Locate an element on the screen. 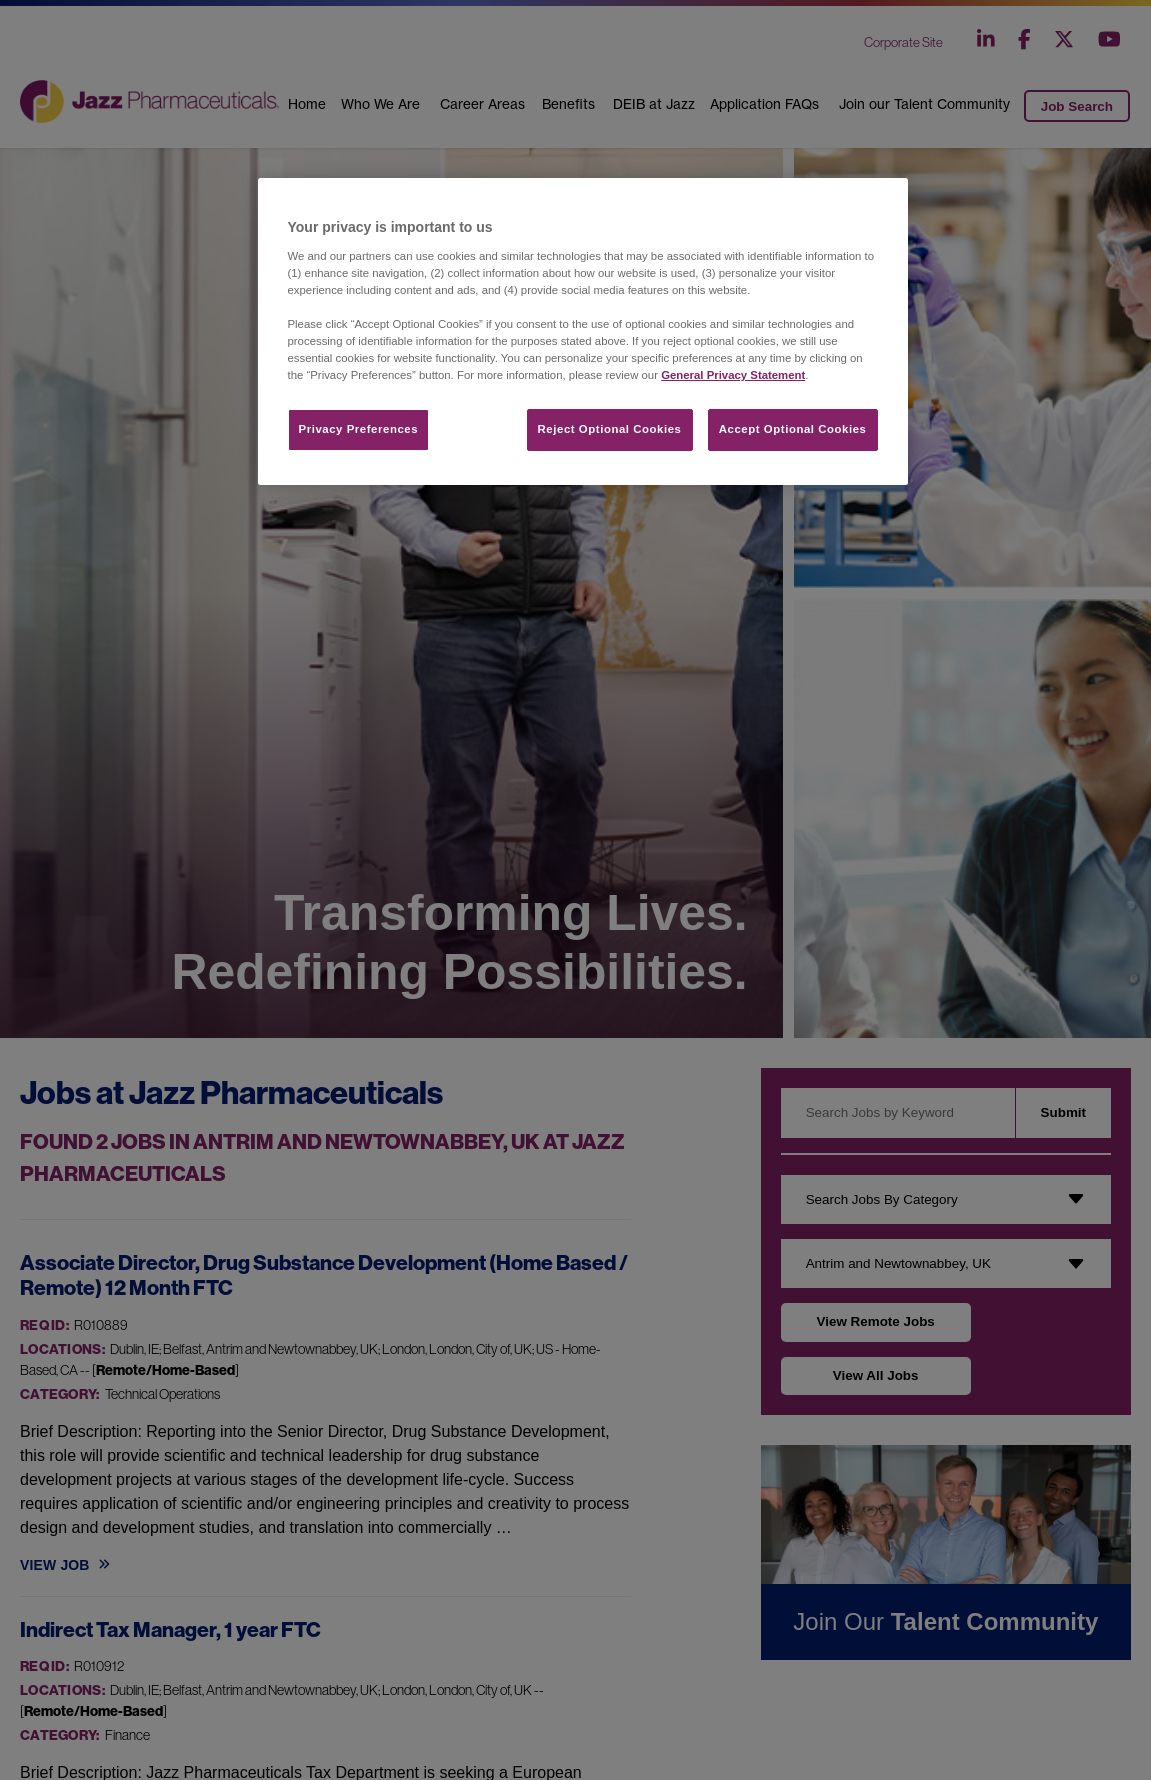  General Privacy Statement is located at coordinates (733, 375).